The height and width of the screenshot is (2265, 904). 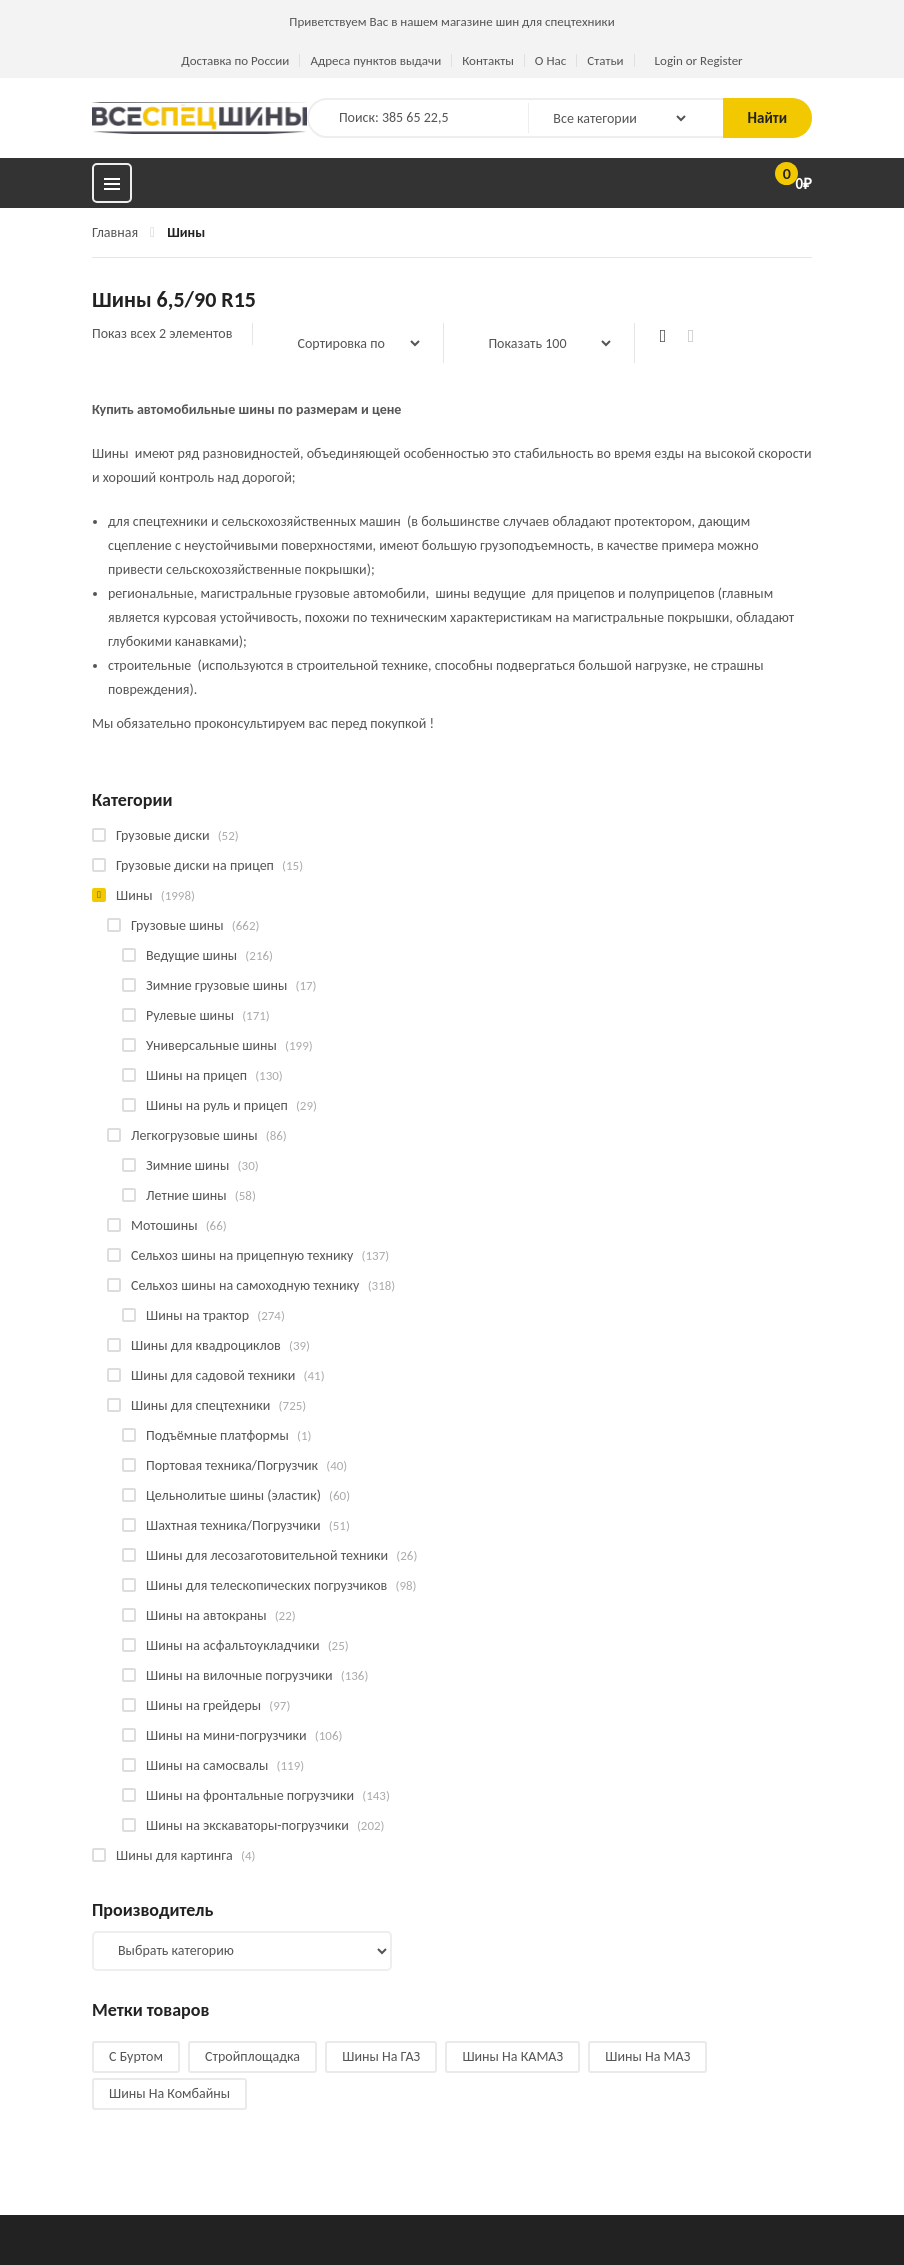 I want to click on Шины на прицеп, so click(x=196, y=1075).